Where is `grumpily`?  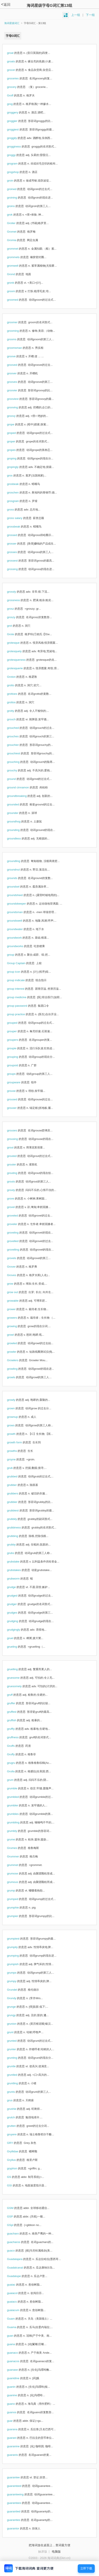 grumpily is located at coordinates (17, 1947).